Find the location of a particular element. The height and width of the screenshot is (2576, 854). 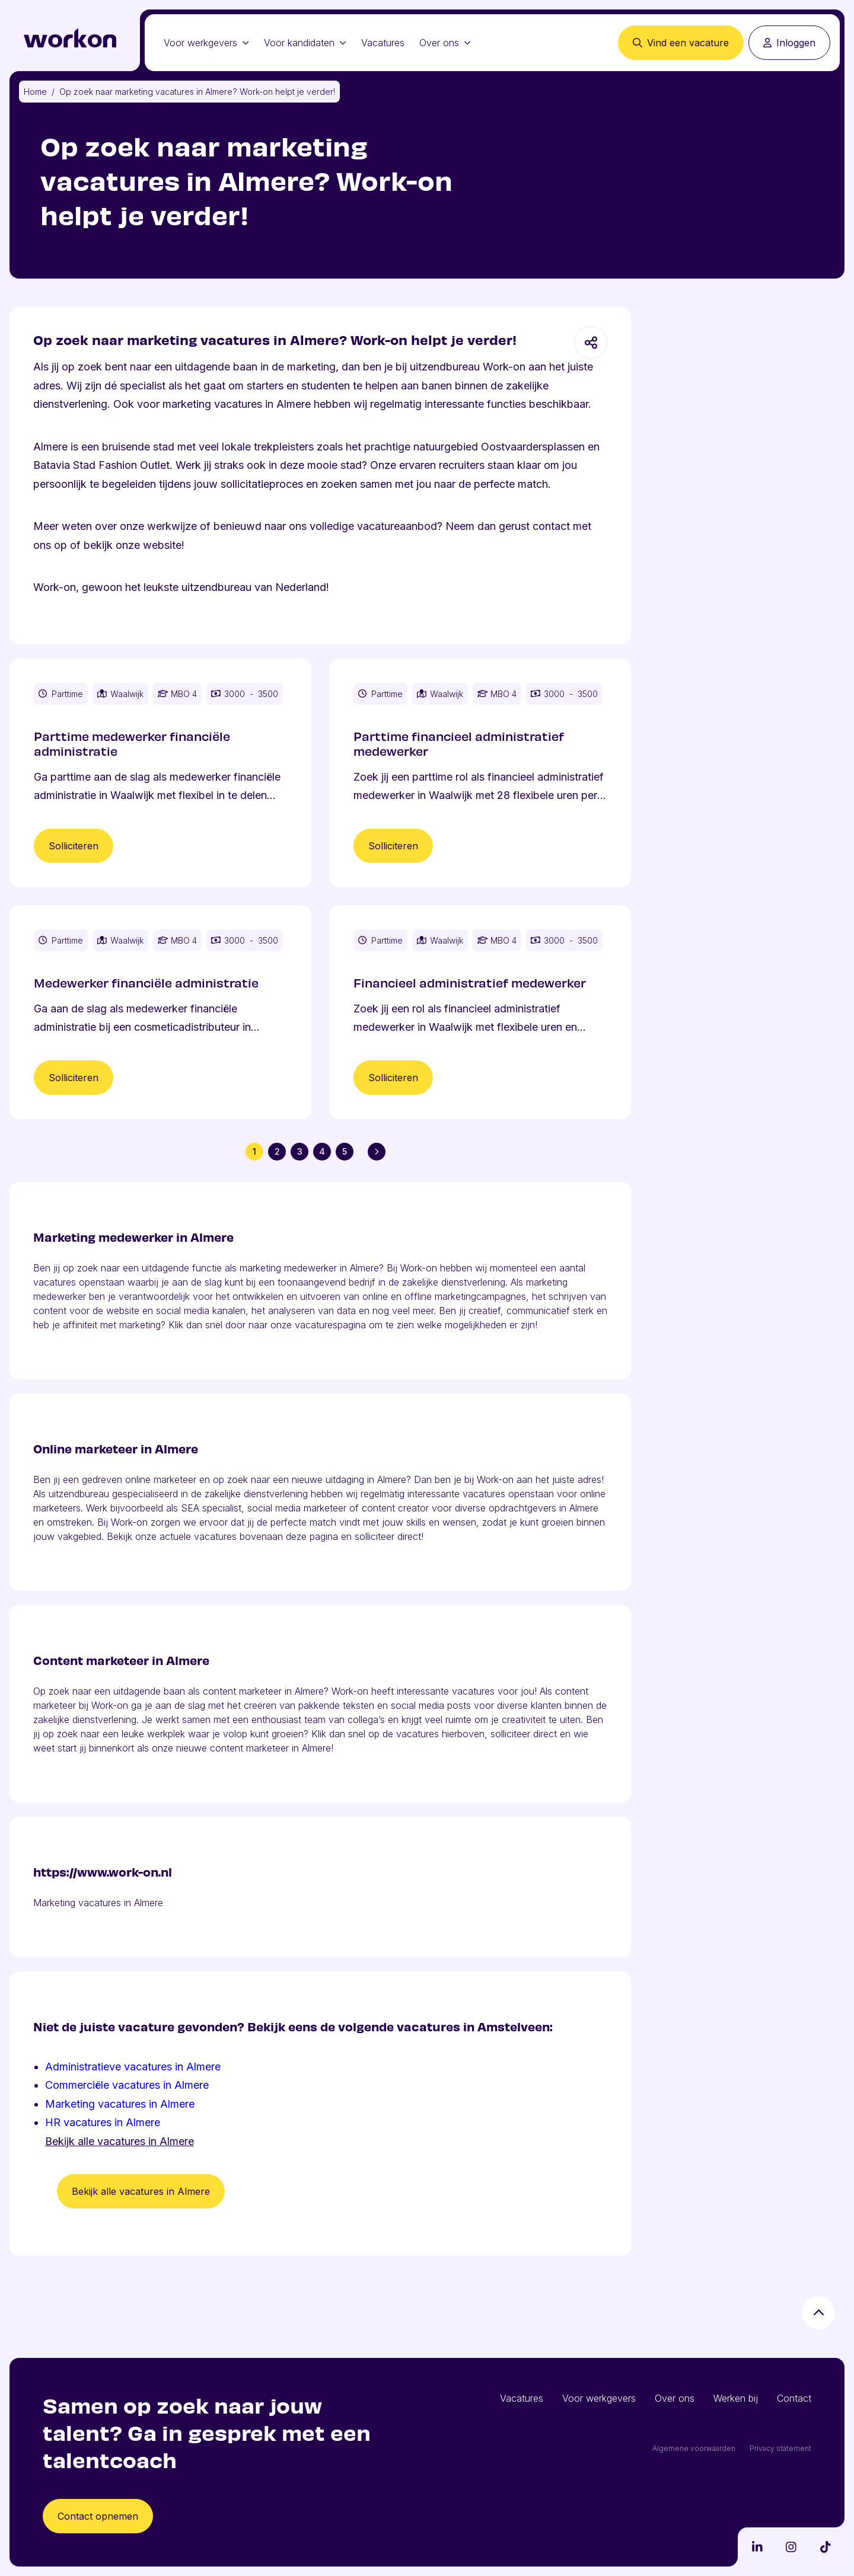

Voor werkgevers is located at coordinates (206, 43).